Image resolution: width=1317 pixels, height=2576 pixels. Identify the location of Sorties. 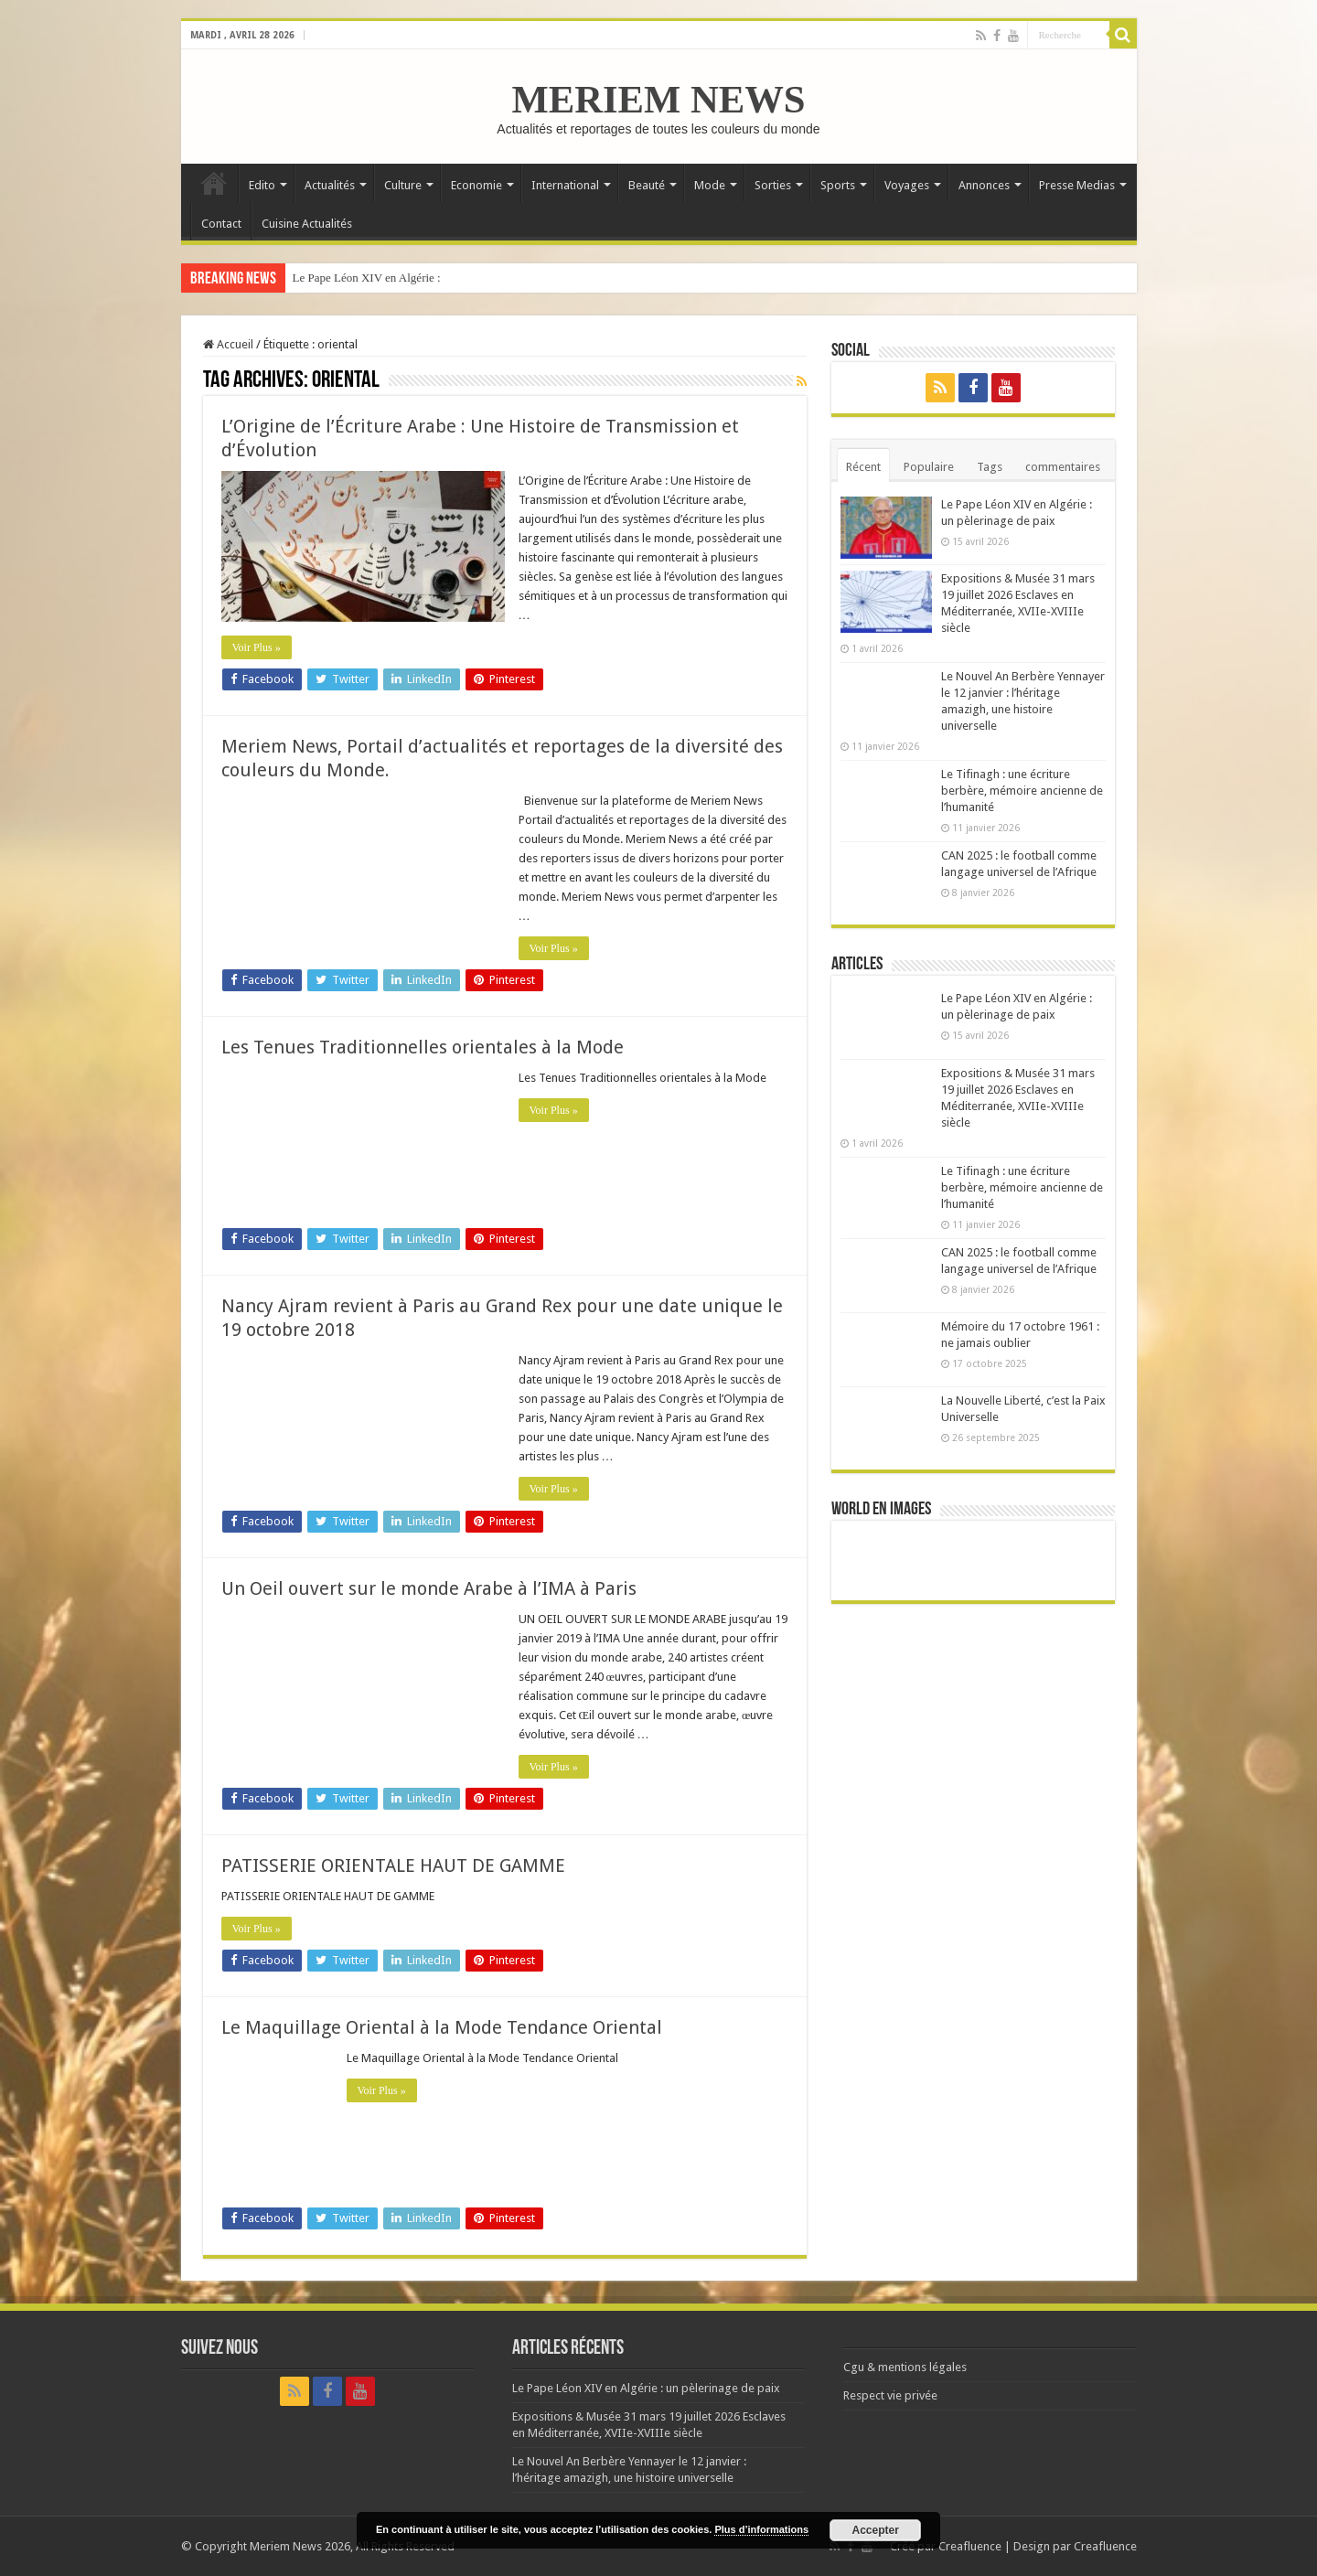
(773, 185).